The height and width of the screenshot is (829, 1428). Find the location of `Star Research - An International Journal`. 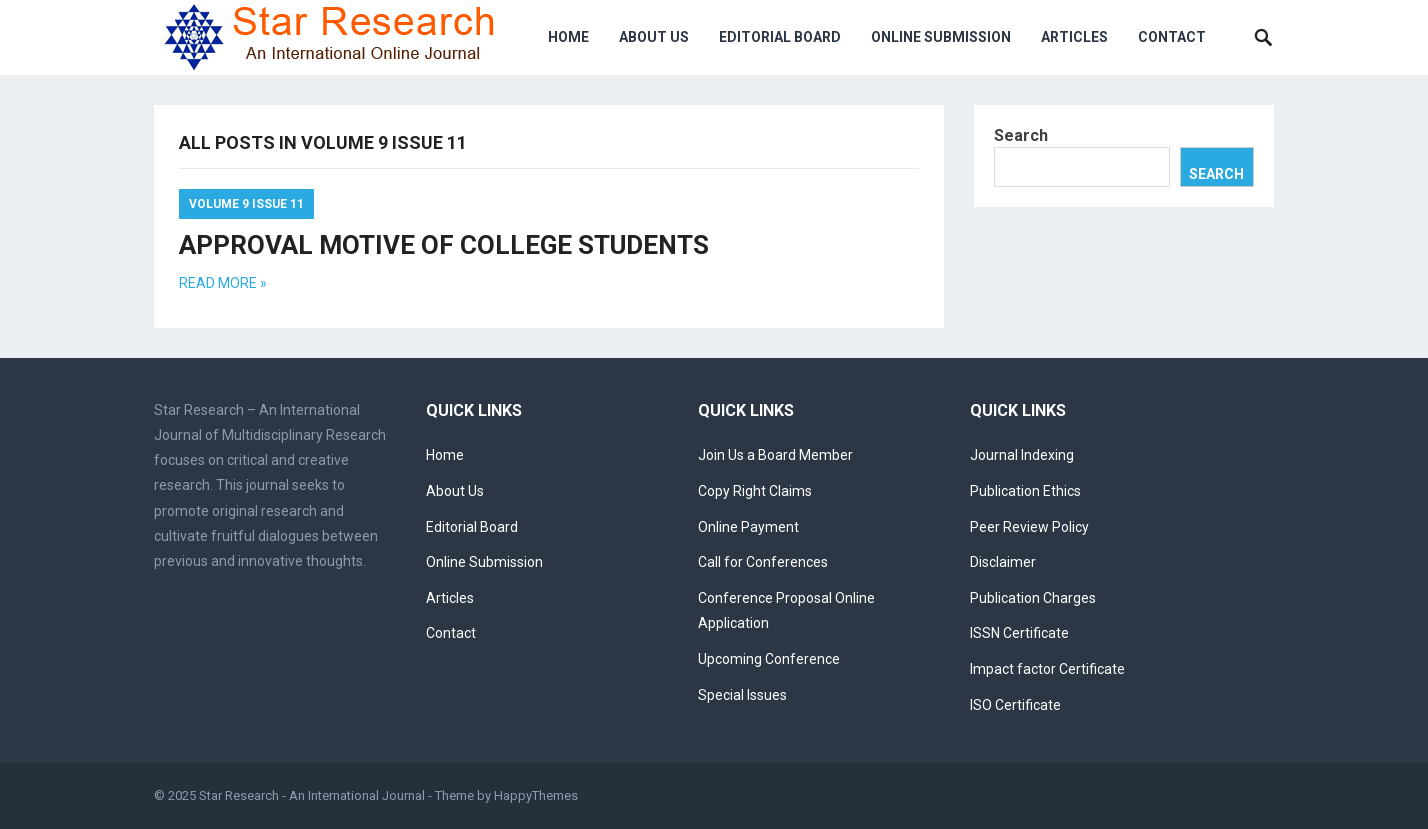

Star Research - An International Journal is located at coordinates (312, 795).